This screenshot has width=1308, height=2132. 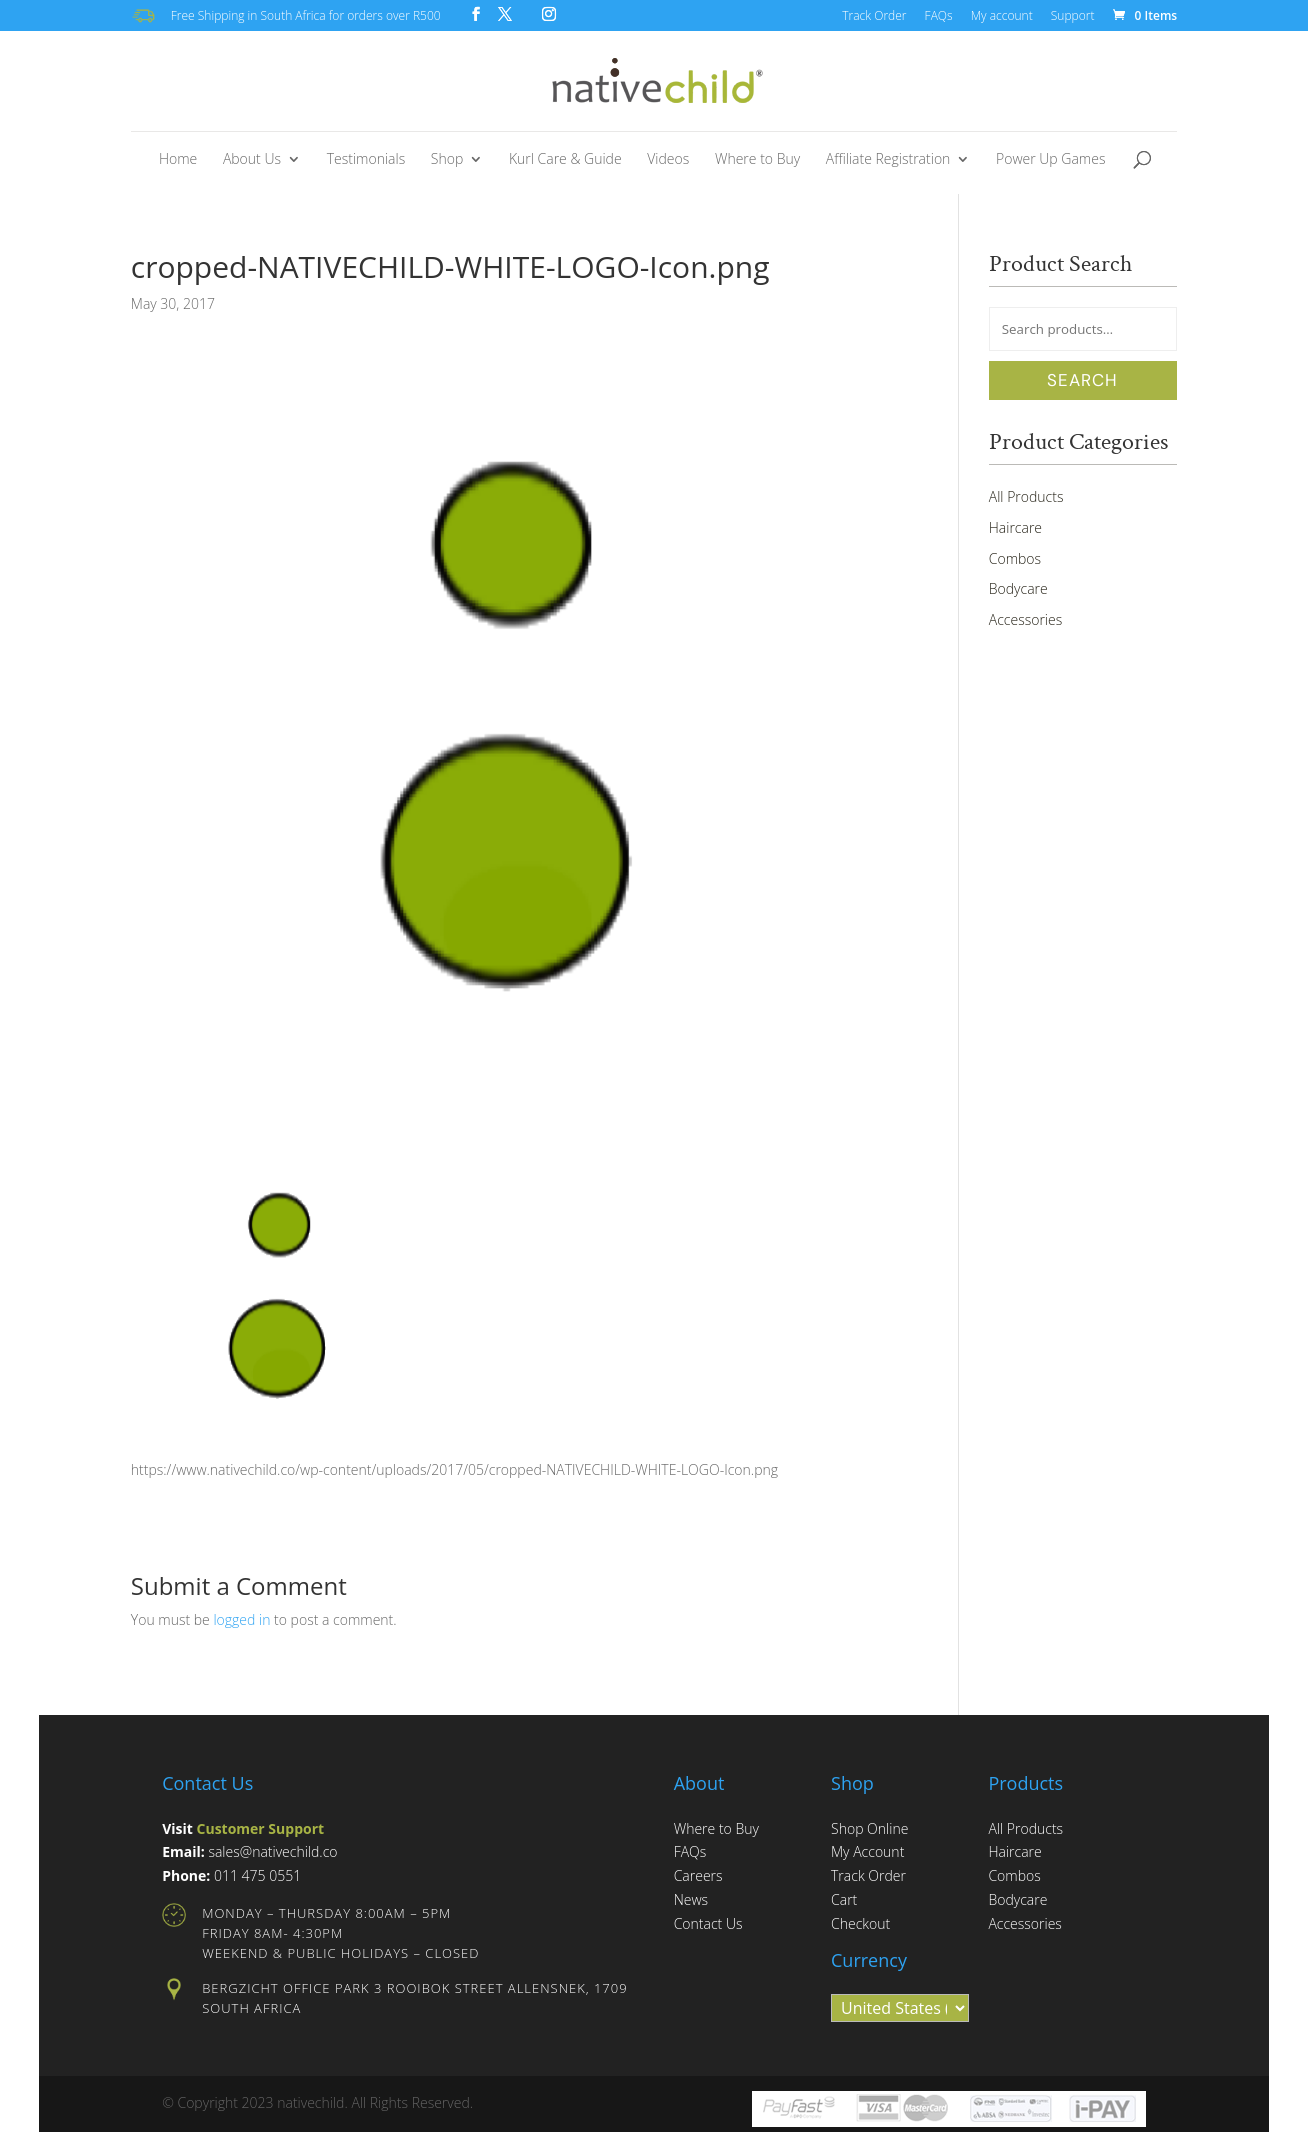 What do you see at coordinates (860, 1923) in the screenshot?
I see `Checkout` at bounding box center [860, 1923].